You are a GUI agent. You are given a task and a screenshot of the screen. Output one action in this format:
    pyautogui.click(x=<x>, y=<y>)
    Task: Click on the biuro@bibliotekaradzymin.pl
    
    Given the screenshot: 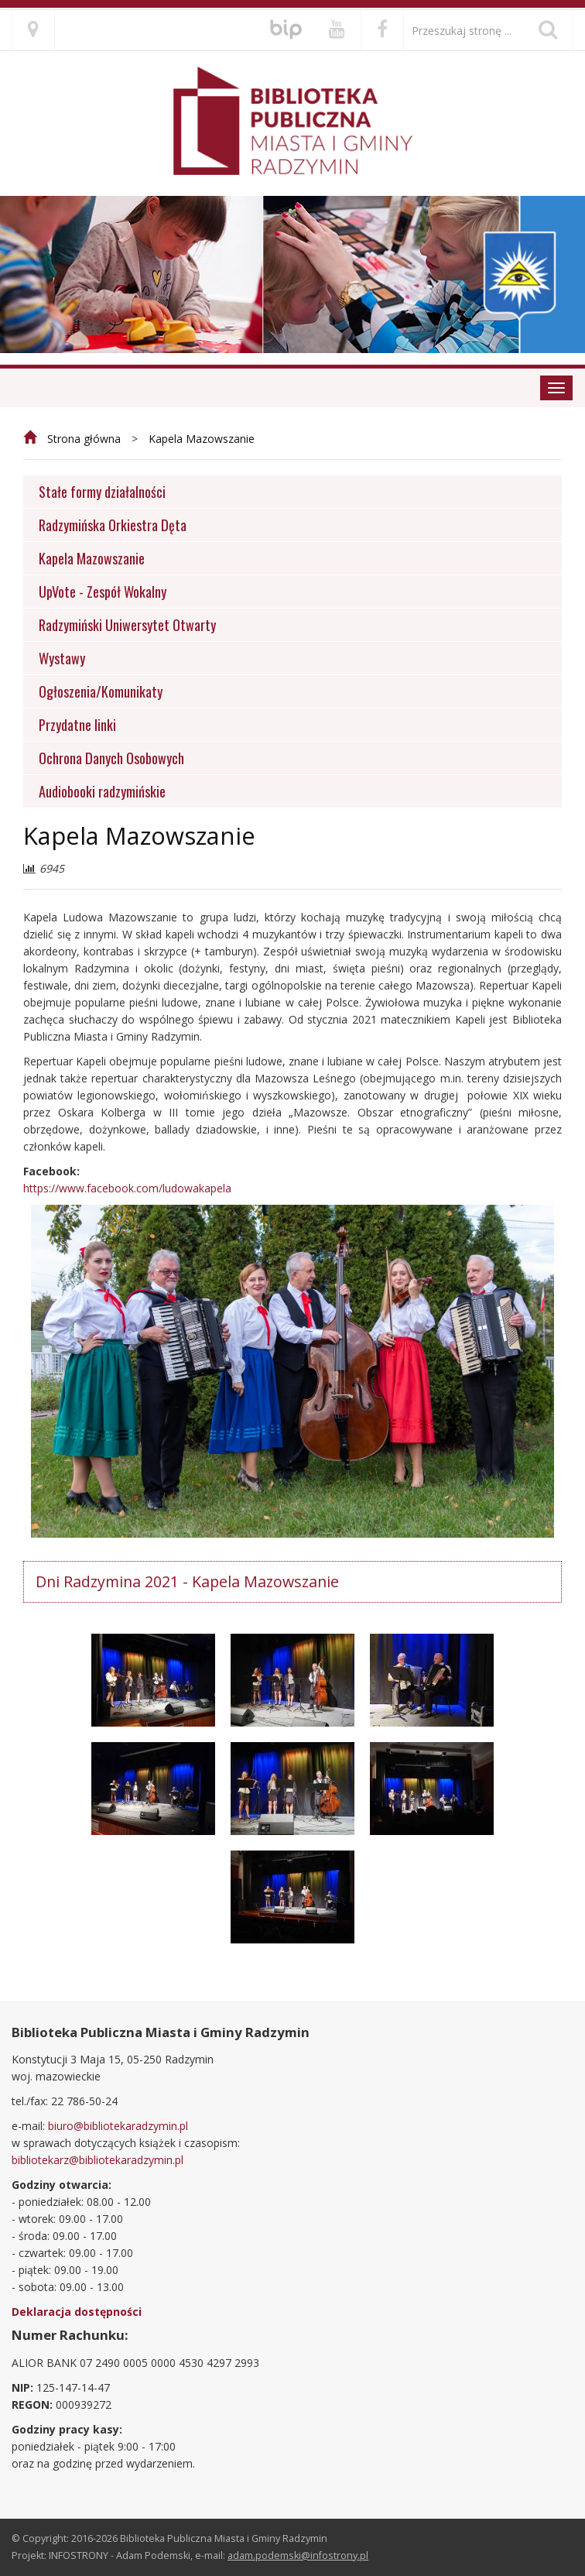 What is the action you would take?
    pyautogui.click(x=118, y=2125)
    